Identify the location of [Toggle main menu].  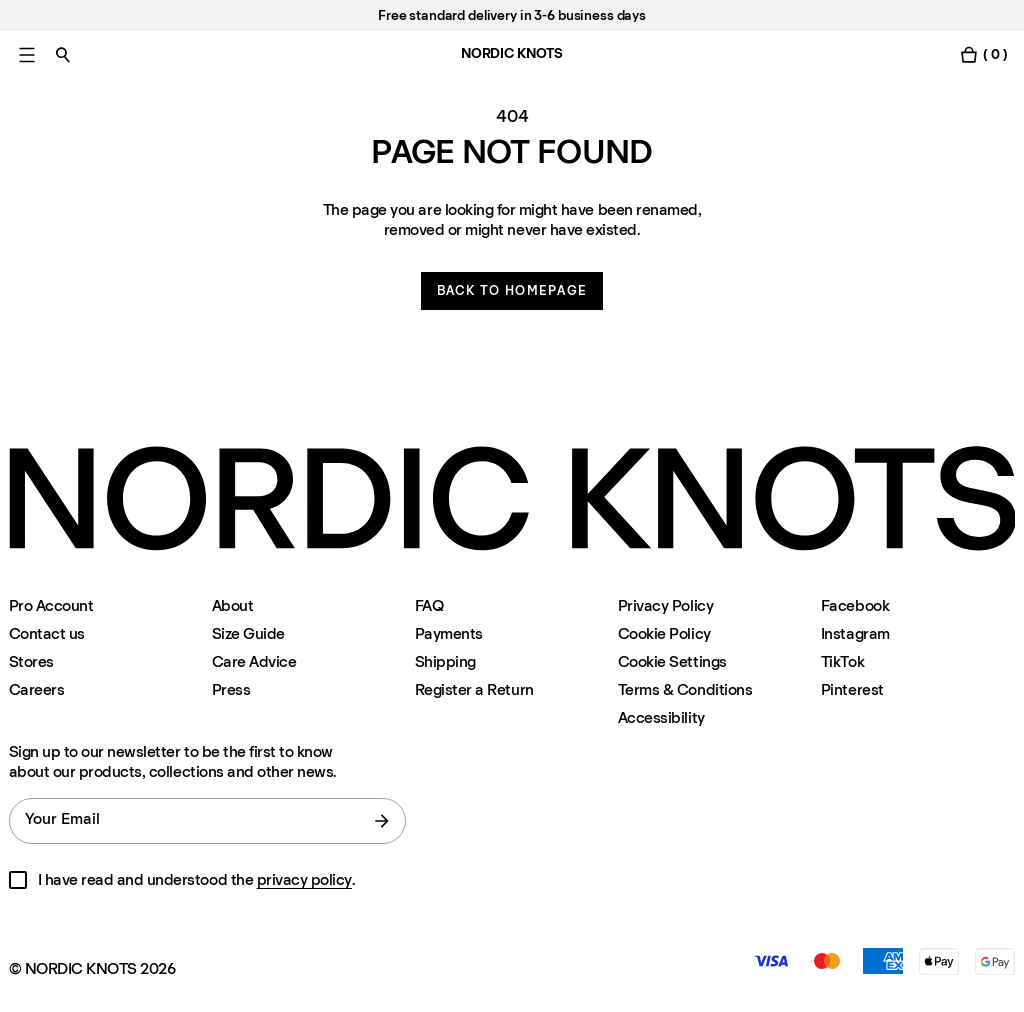
(27, 54).